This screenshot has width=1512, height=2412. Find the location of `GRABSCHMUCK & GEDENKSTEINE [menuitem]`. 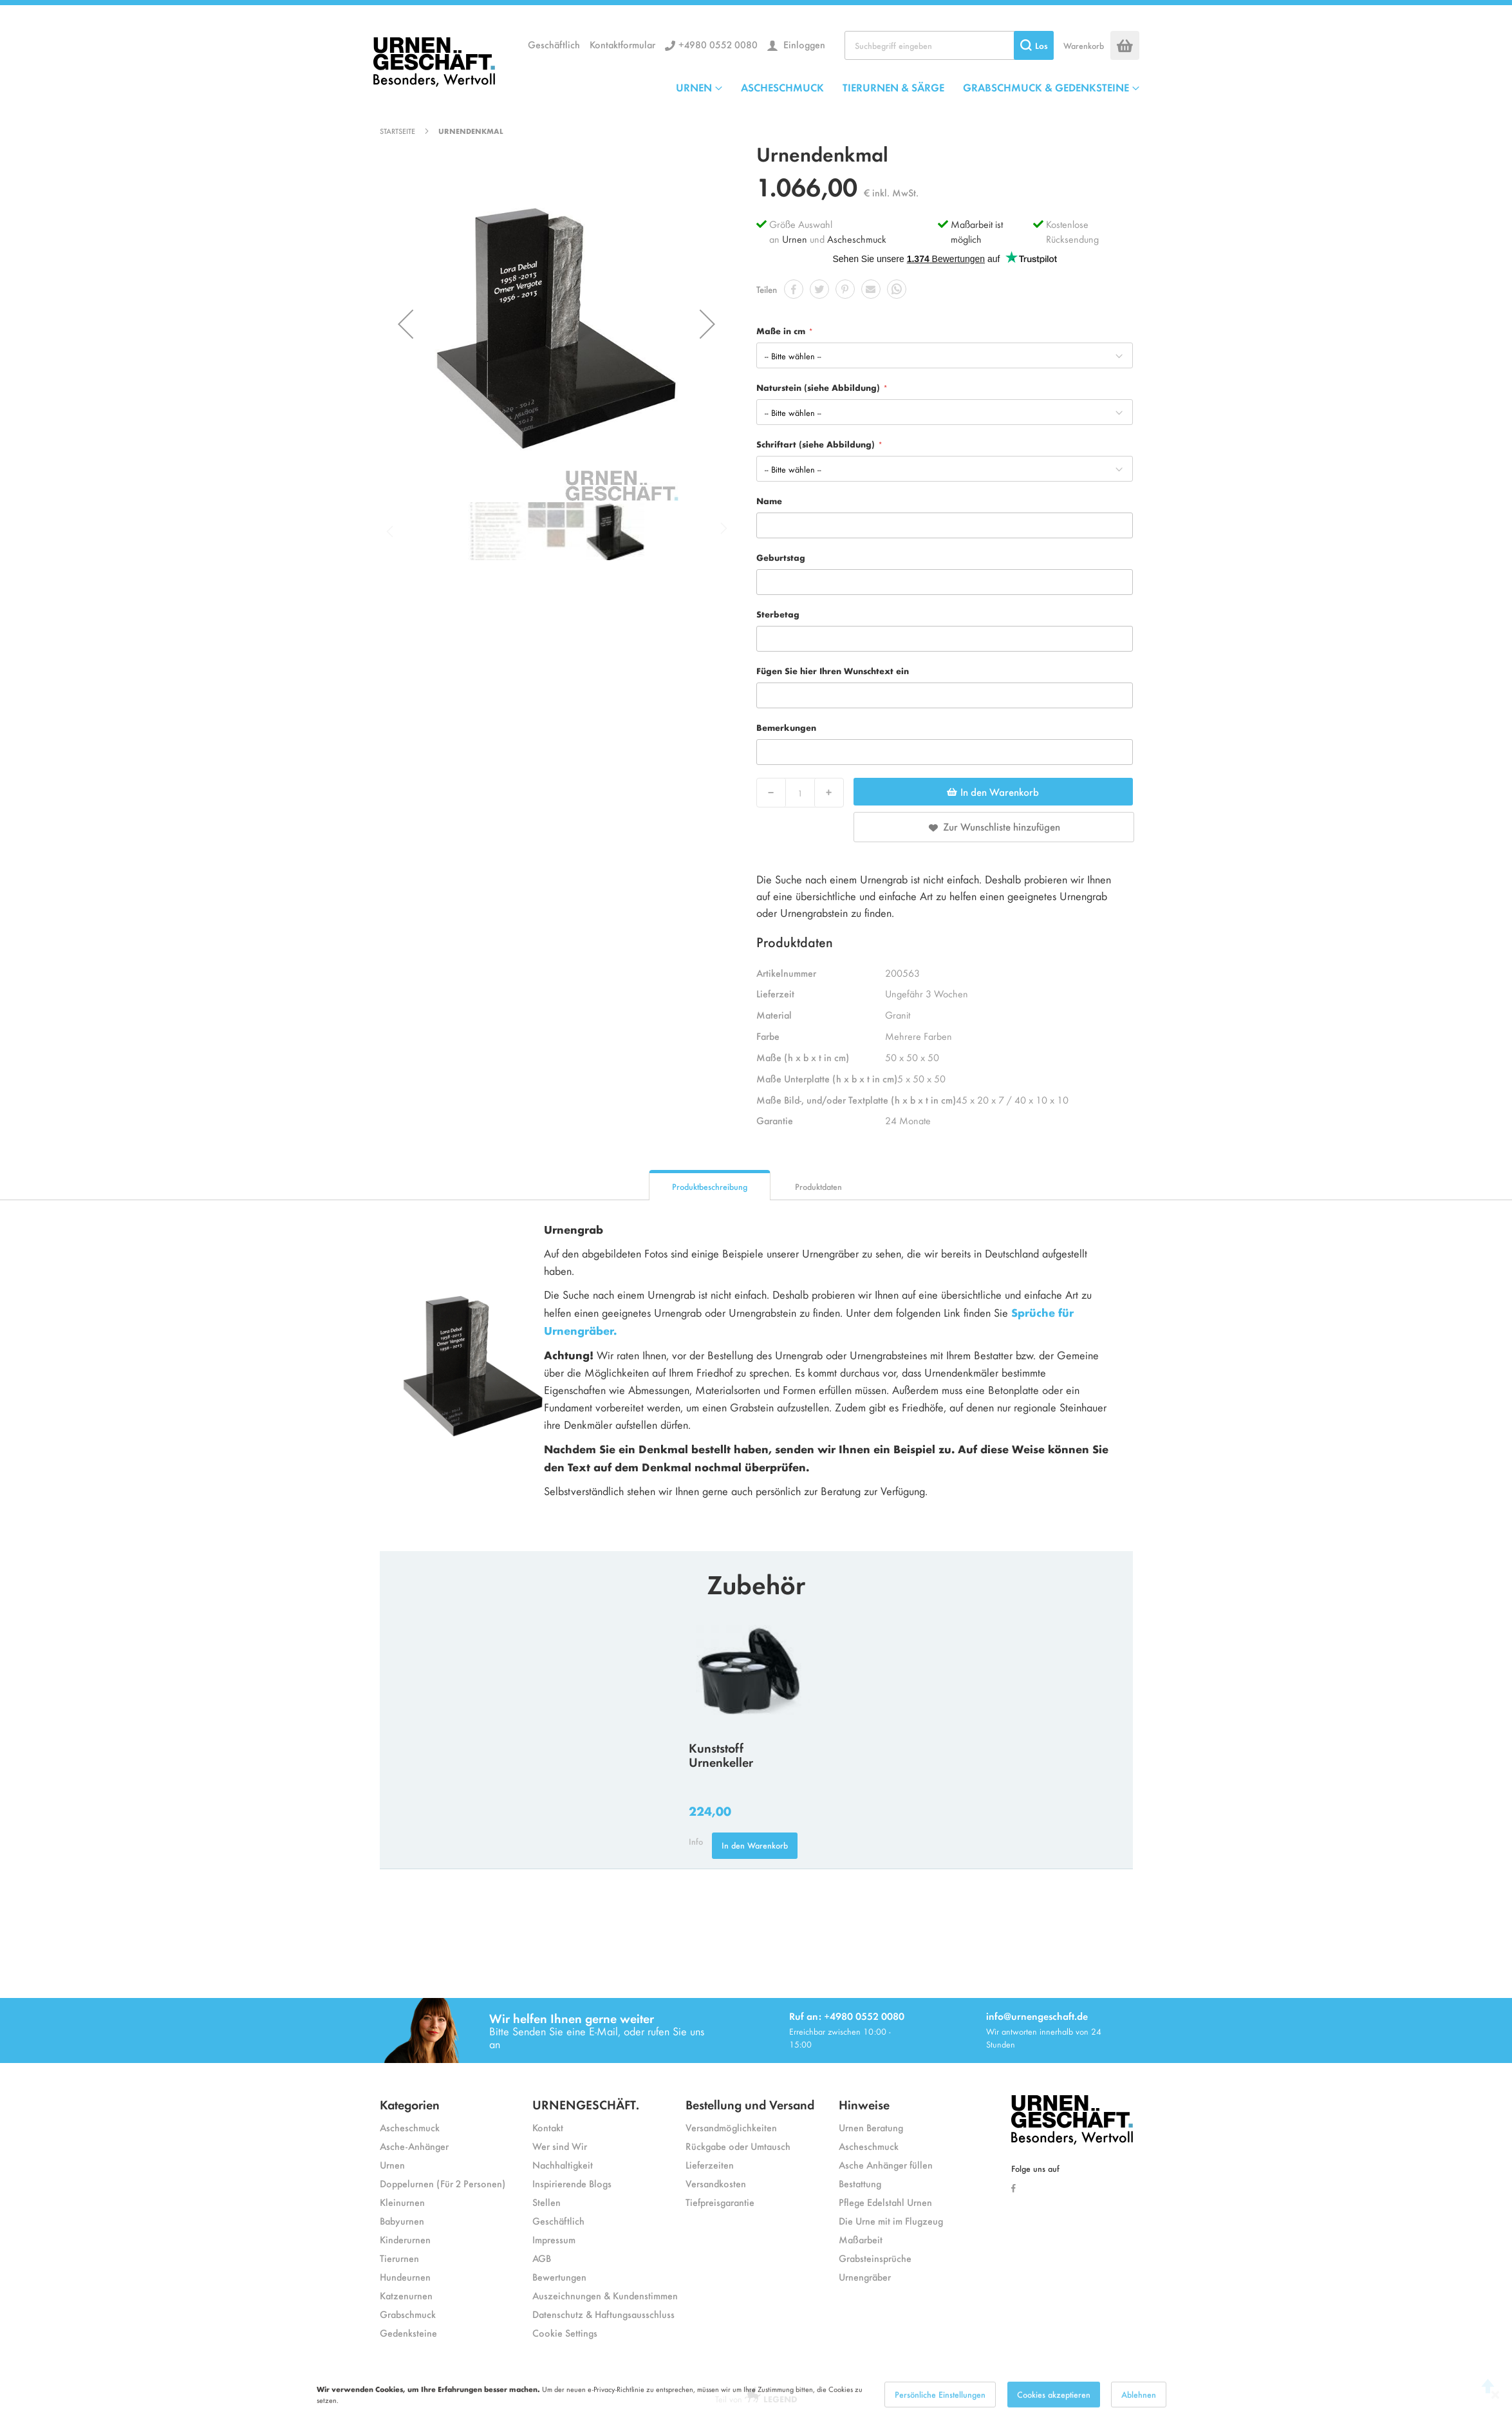

GRABSCHMUCK & GEDENKSTEINE [menuitem] is located at coordinates (1046, 87).